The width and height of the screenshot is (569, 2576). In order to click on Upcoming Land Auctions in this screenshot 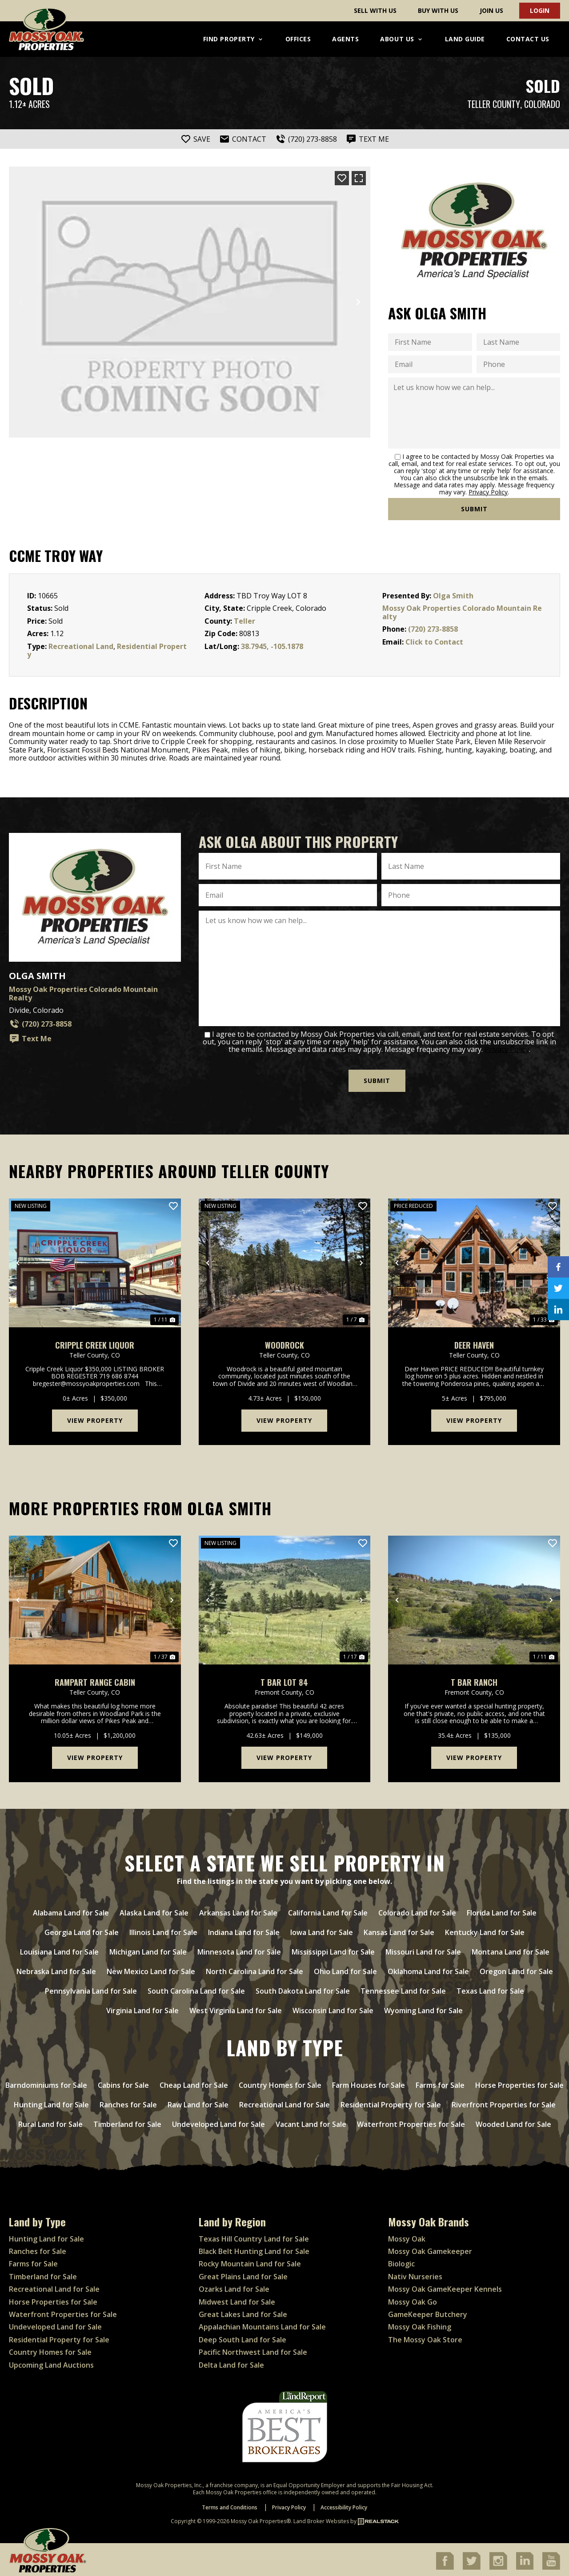, I will do `click(51, 2362)`.